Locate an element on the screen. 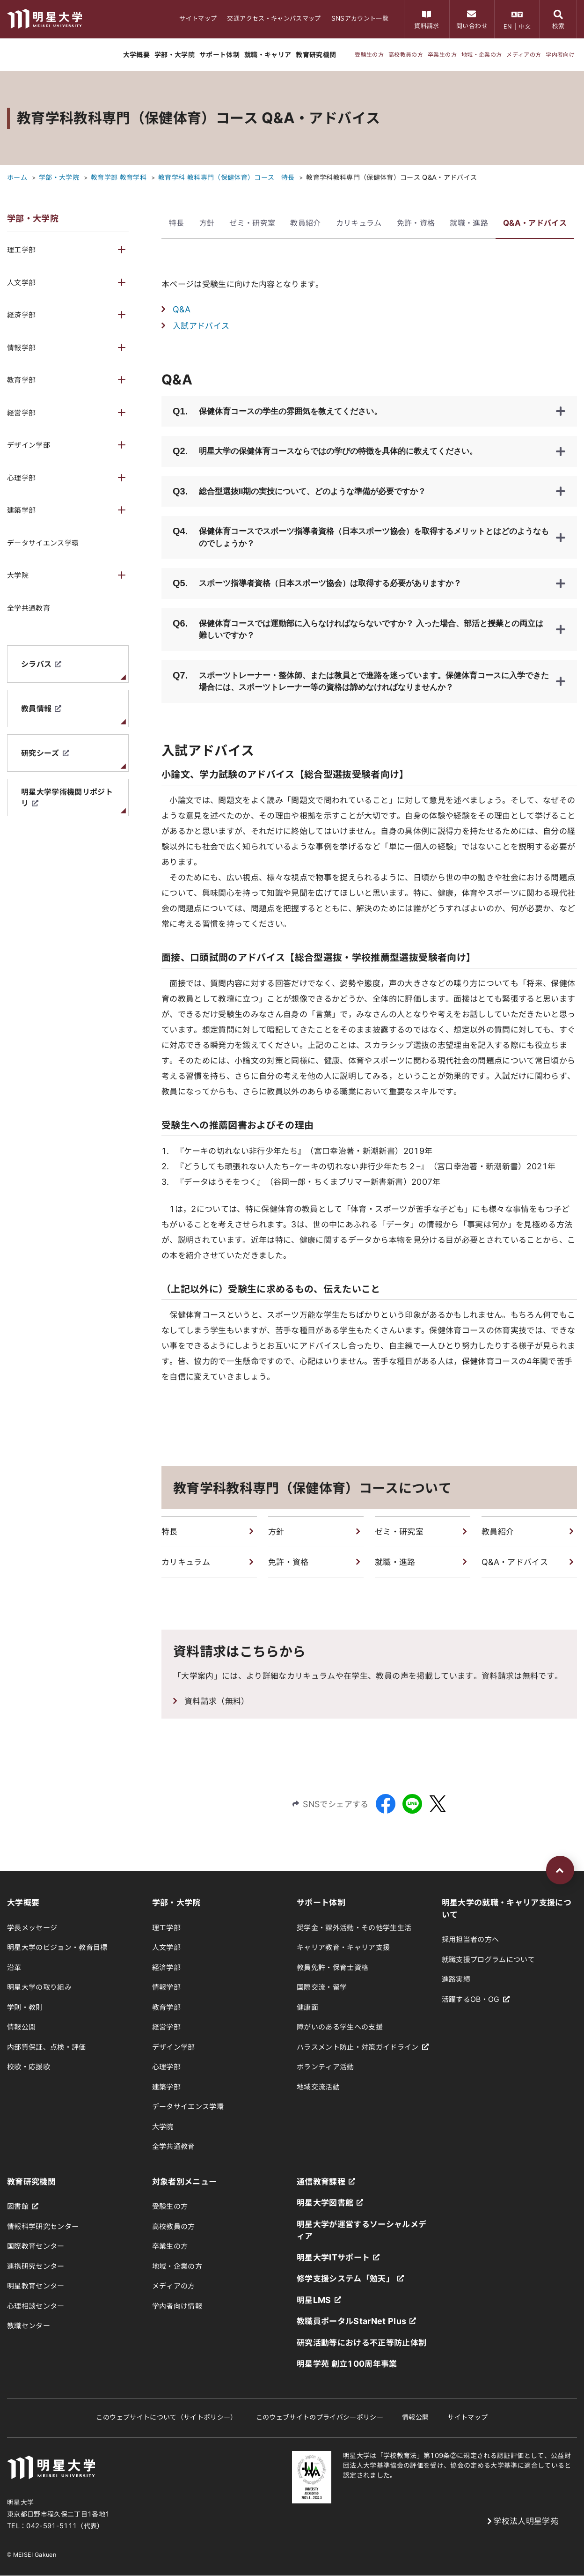  経営学部 is located at coordinates (21, 412).